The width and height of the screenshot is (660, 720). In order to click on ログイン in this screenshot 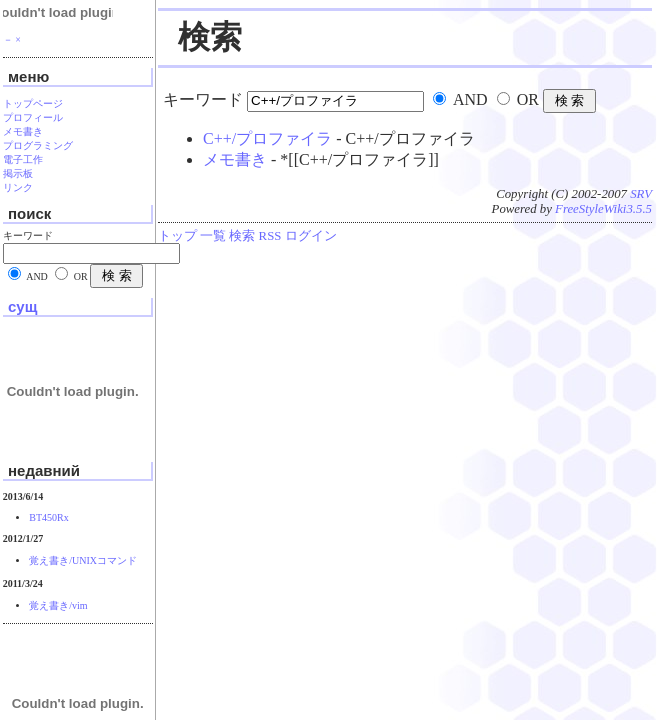, I will do `click(311, 236)`.